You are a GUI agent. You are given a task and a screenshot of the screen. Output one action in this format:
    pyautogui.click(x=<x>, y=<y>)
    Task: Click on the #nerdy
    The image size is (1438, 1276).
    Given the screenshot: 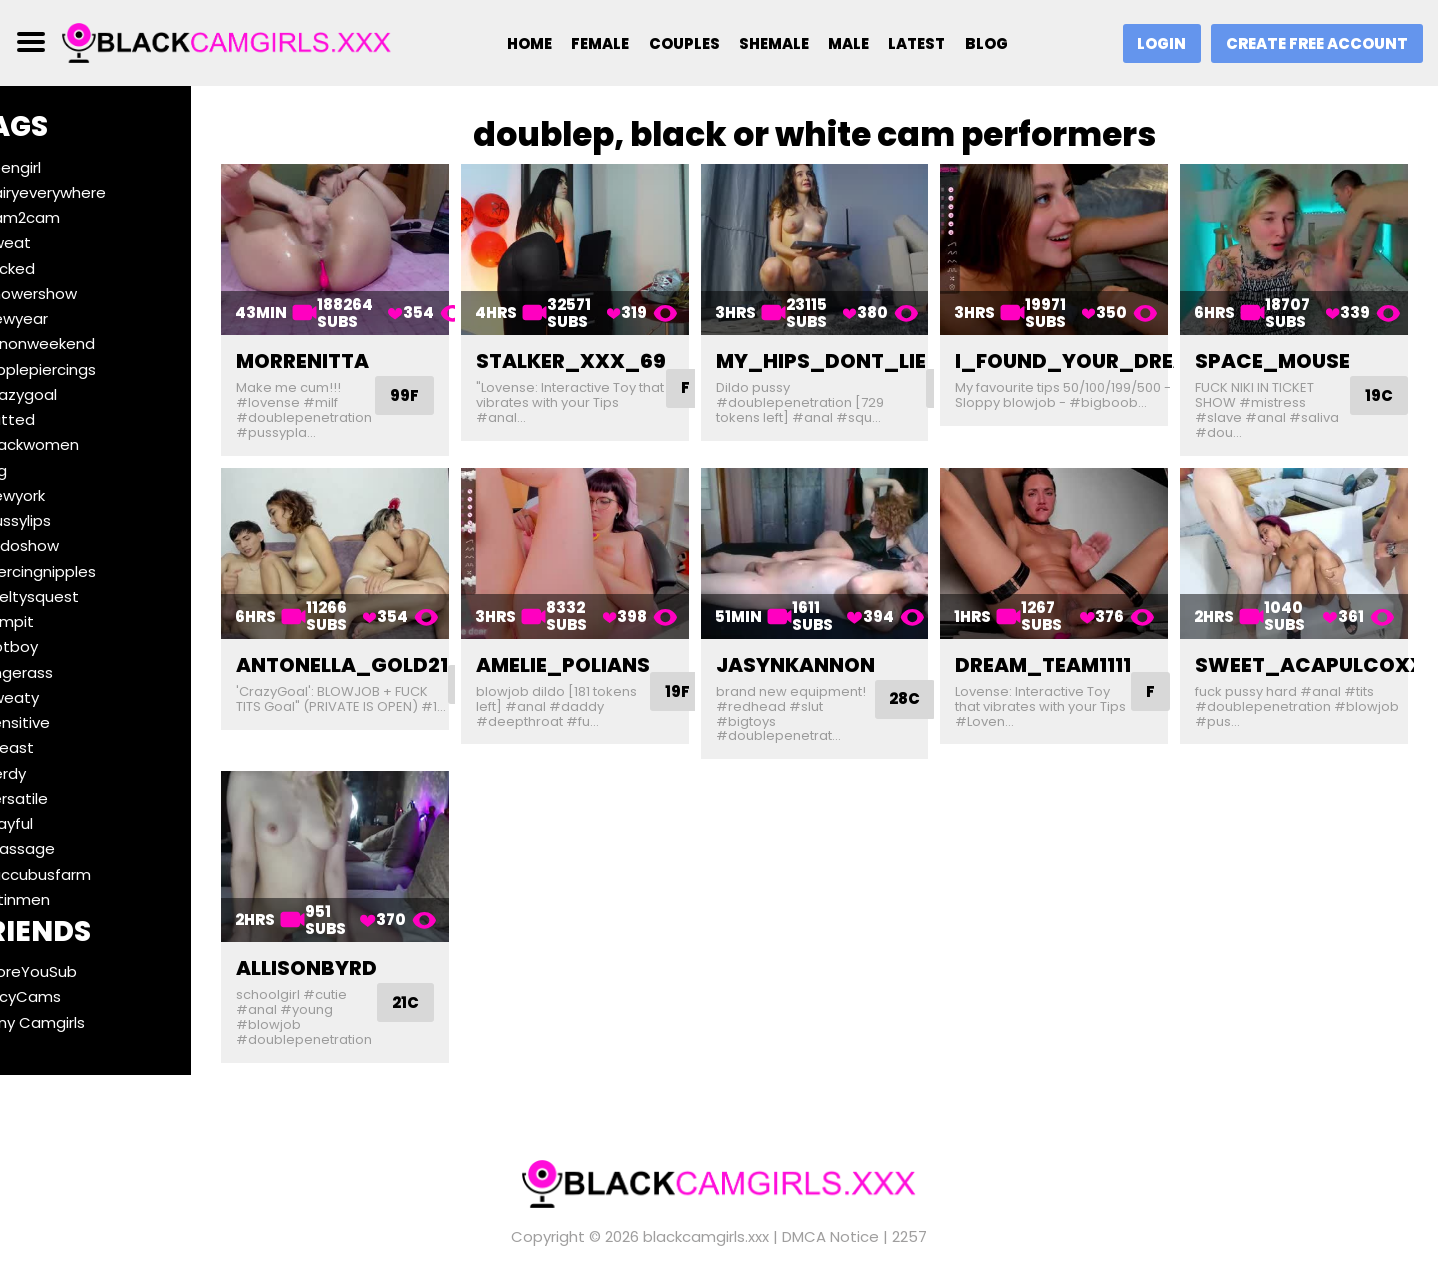 What is the action you would take?
    pyautogui.click(x=52, y=773)
    